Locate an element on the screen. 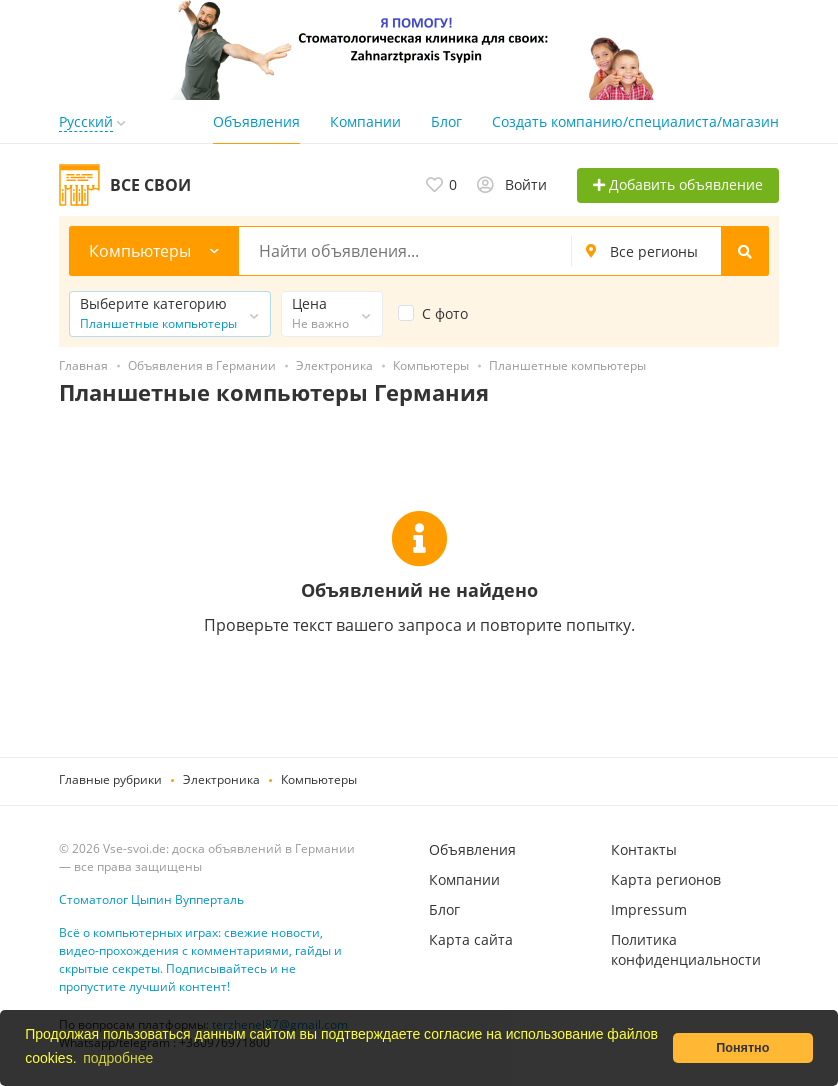 The image size is (838, 1086). Карта регионов is located at coordinates (666, 879).